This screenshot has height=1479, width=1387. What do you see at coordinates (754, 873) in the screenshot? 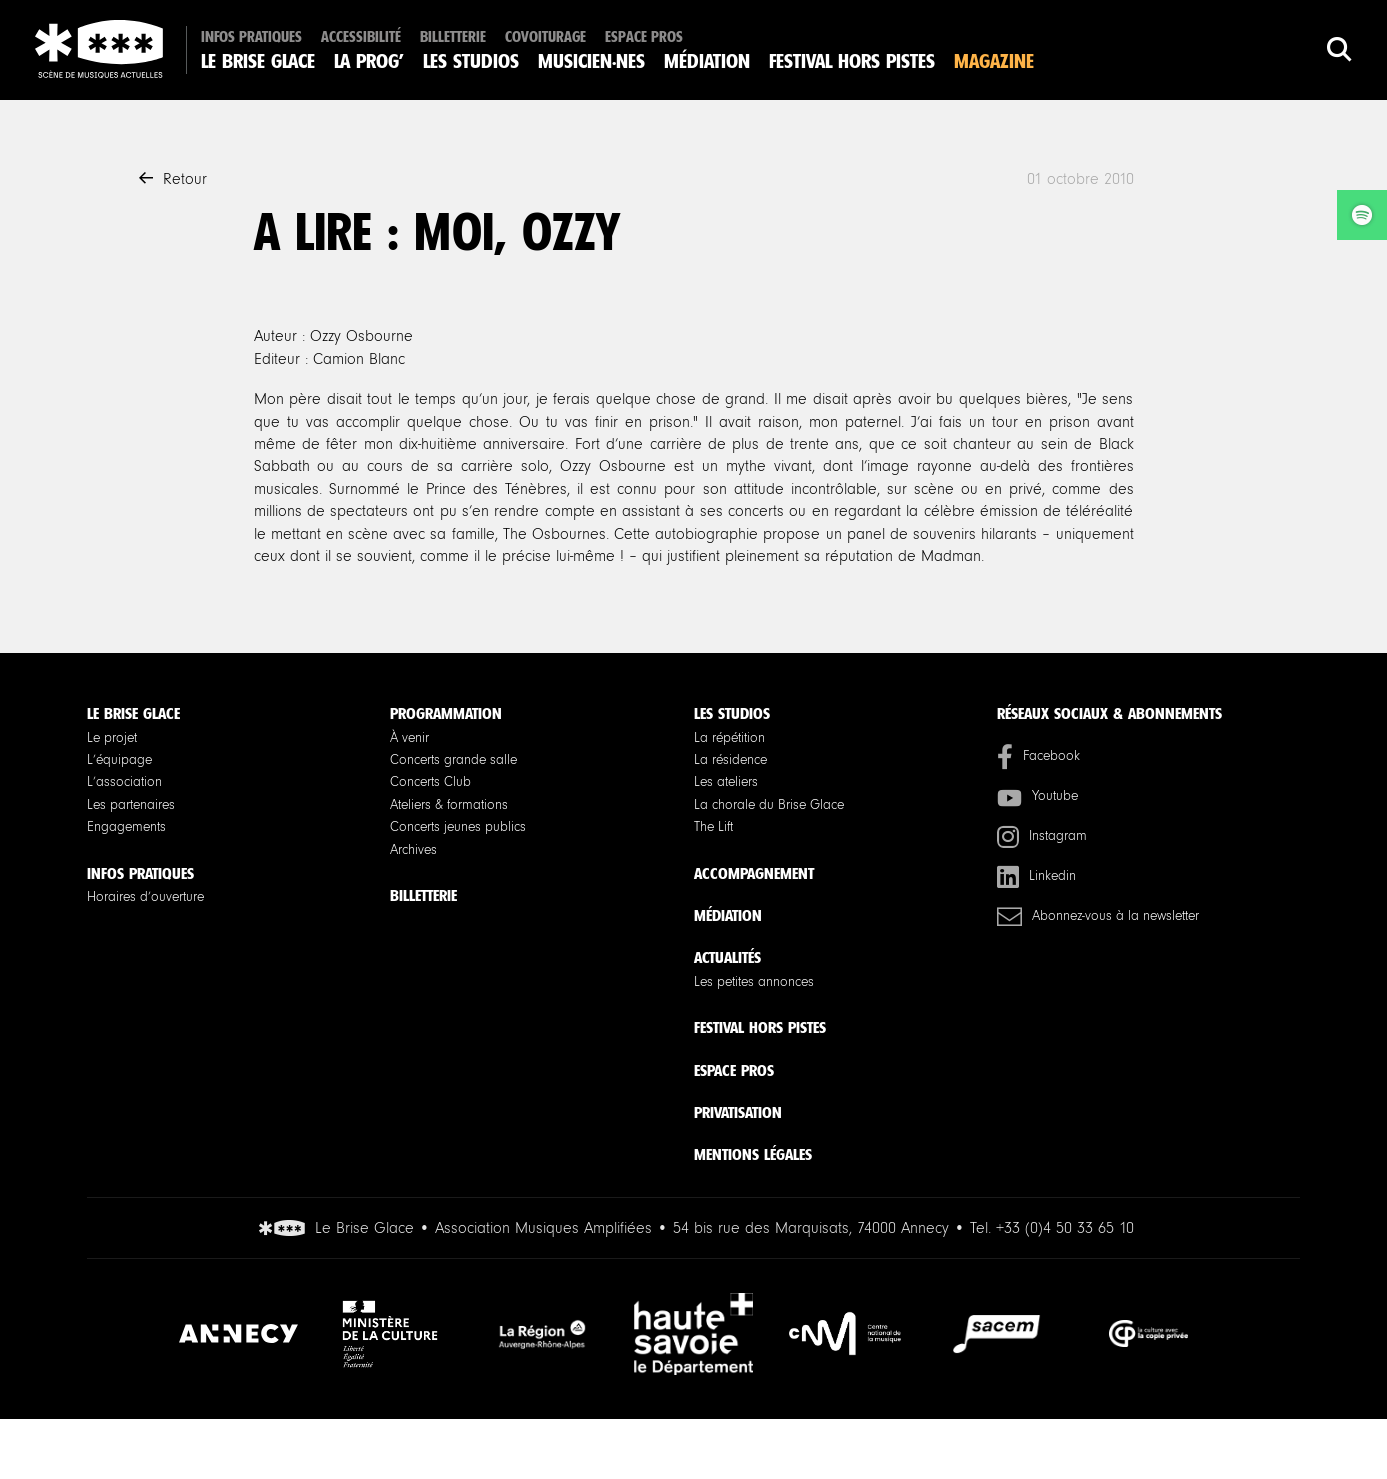
I see `Accompagnement` at bounding box center [754, 873].